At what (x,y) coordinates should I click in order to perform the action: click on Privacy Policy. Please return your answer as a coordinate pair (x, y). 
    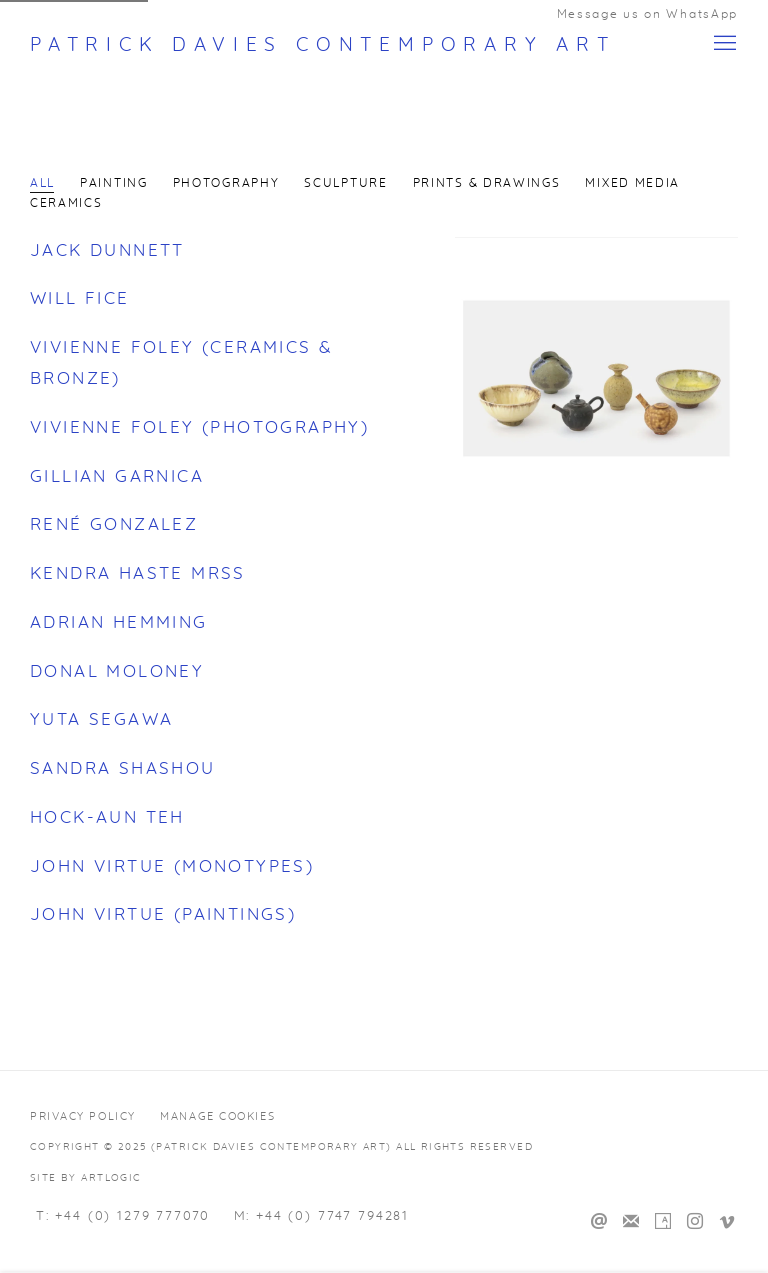
    Looking at the image, I should click on (83, 1116).